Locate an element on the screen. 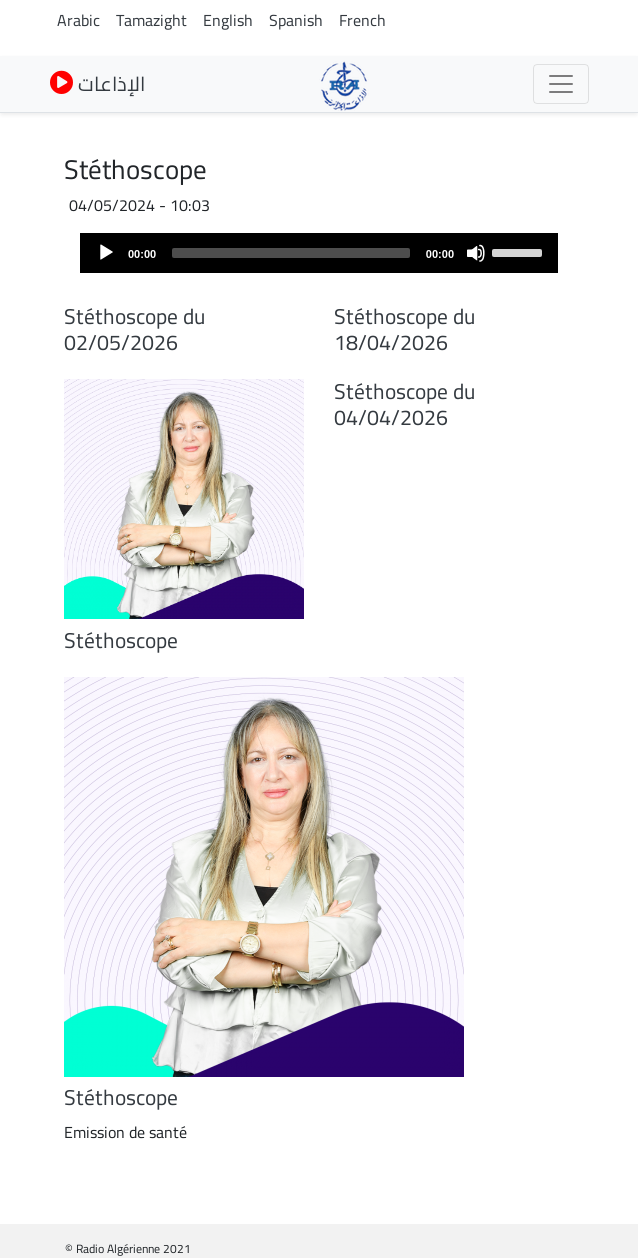 The height and width of the screenshot is (1260, 638). Stéthoscope is located at coordinates (121, 640).